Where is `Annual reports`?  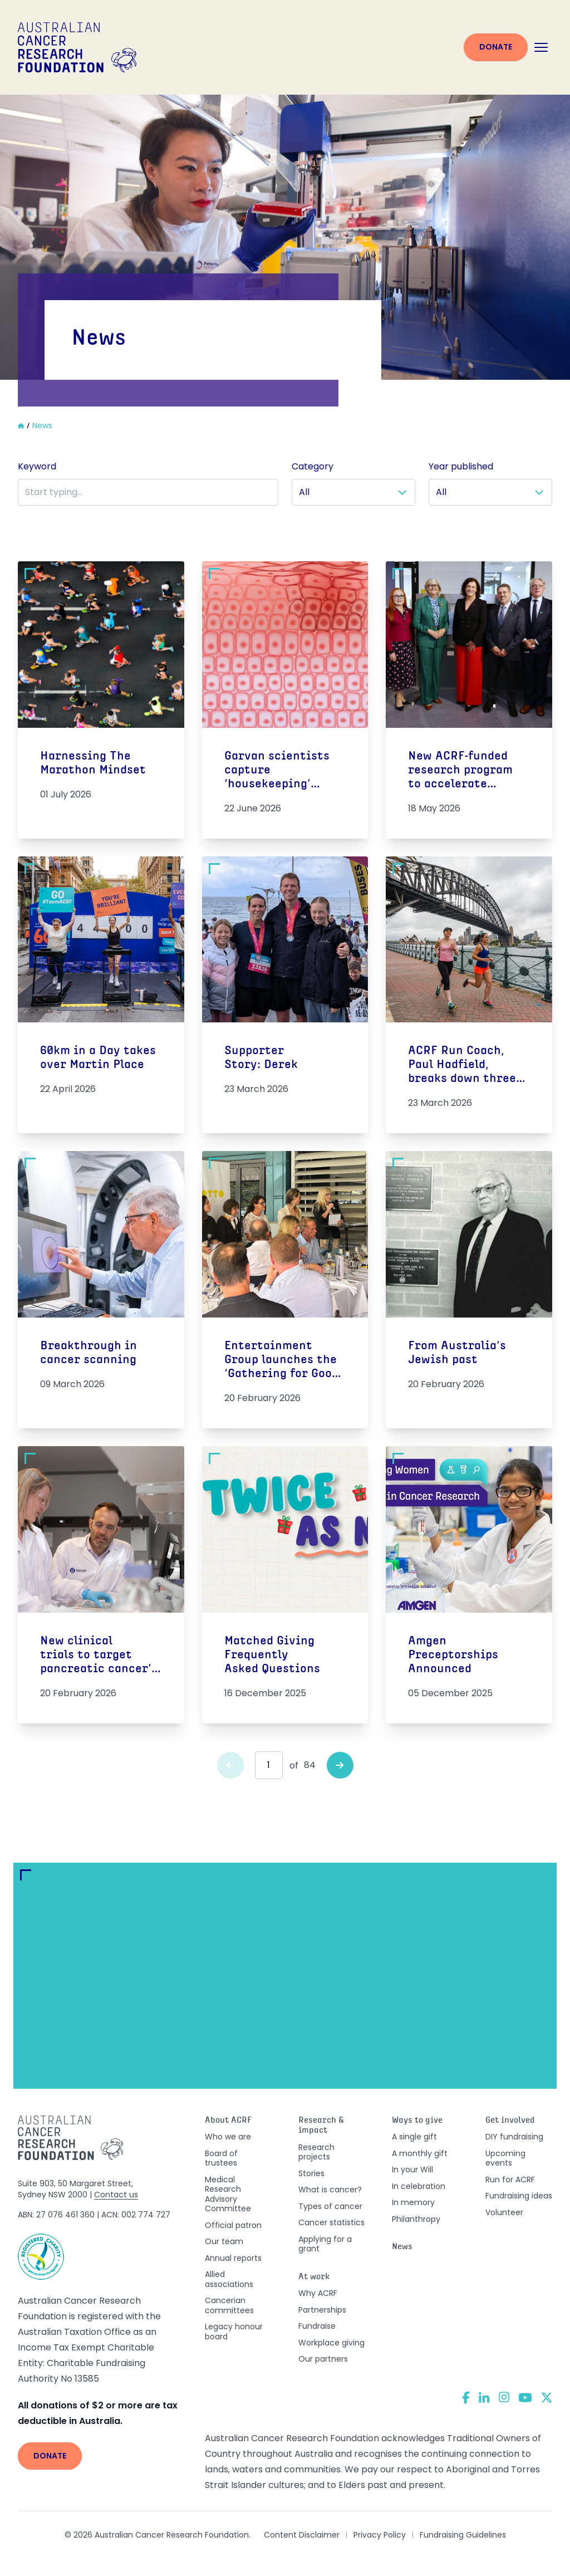
Annual reports is located at coordinates (233, 2258).